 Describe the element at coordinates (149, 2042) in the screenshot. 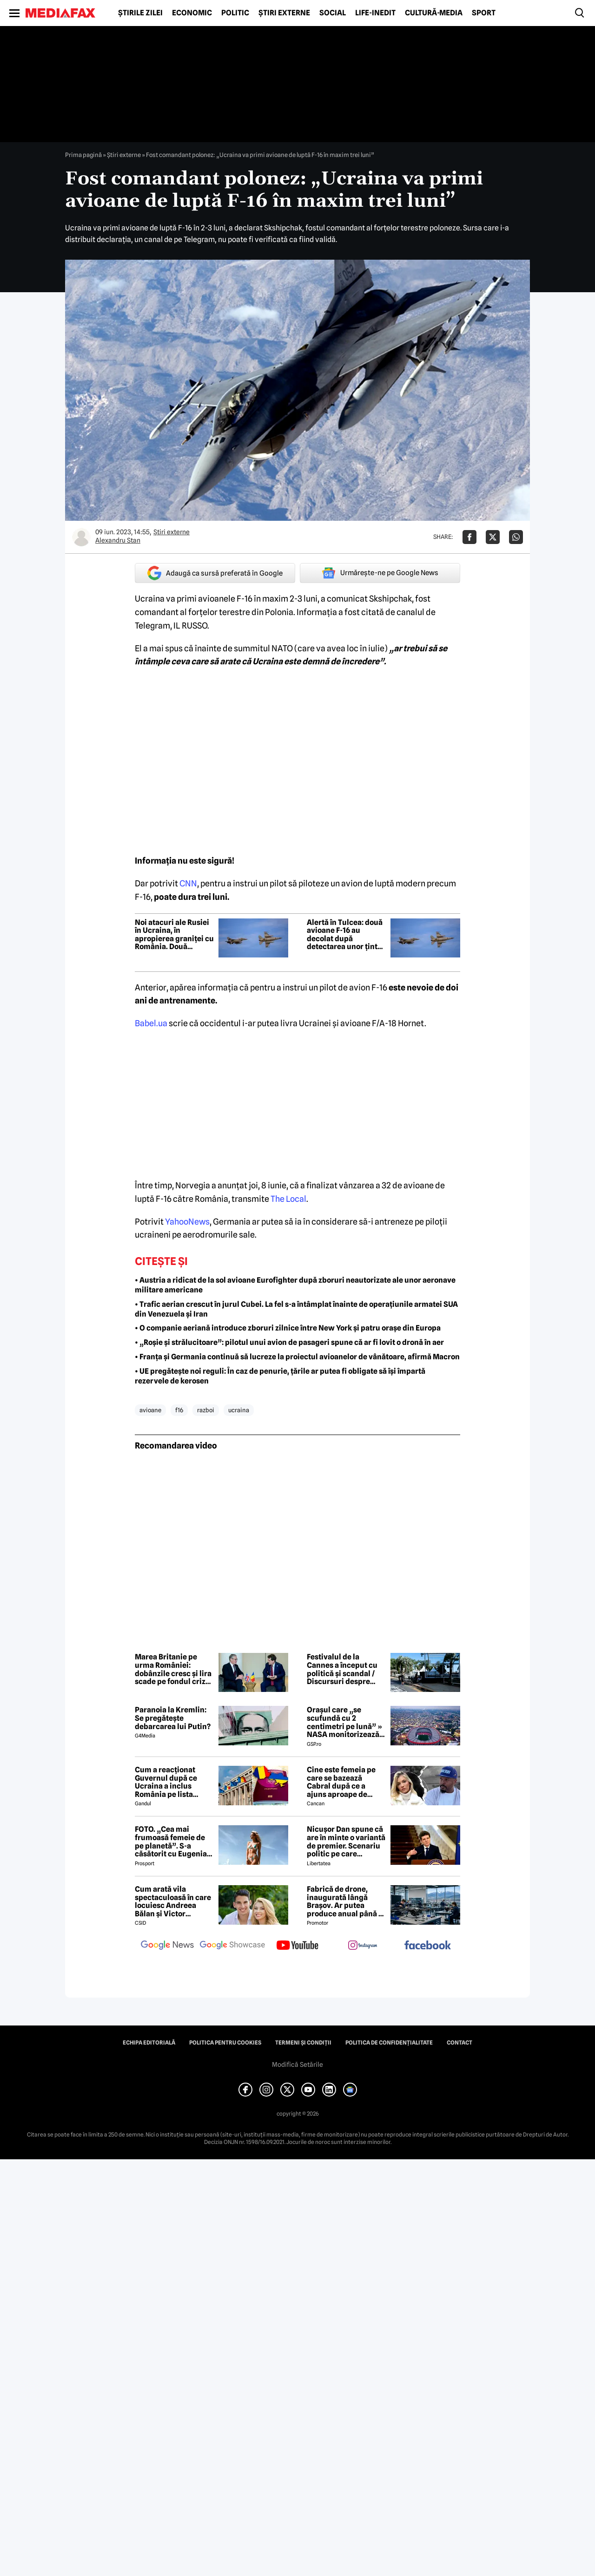

I see `Echipa editorială` at that location.